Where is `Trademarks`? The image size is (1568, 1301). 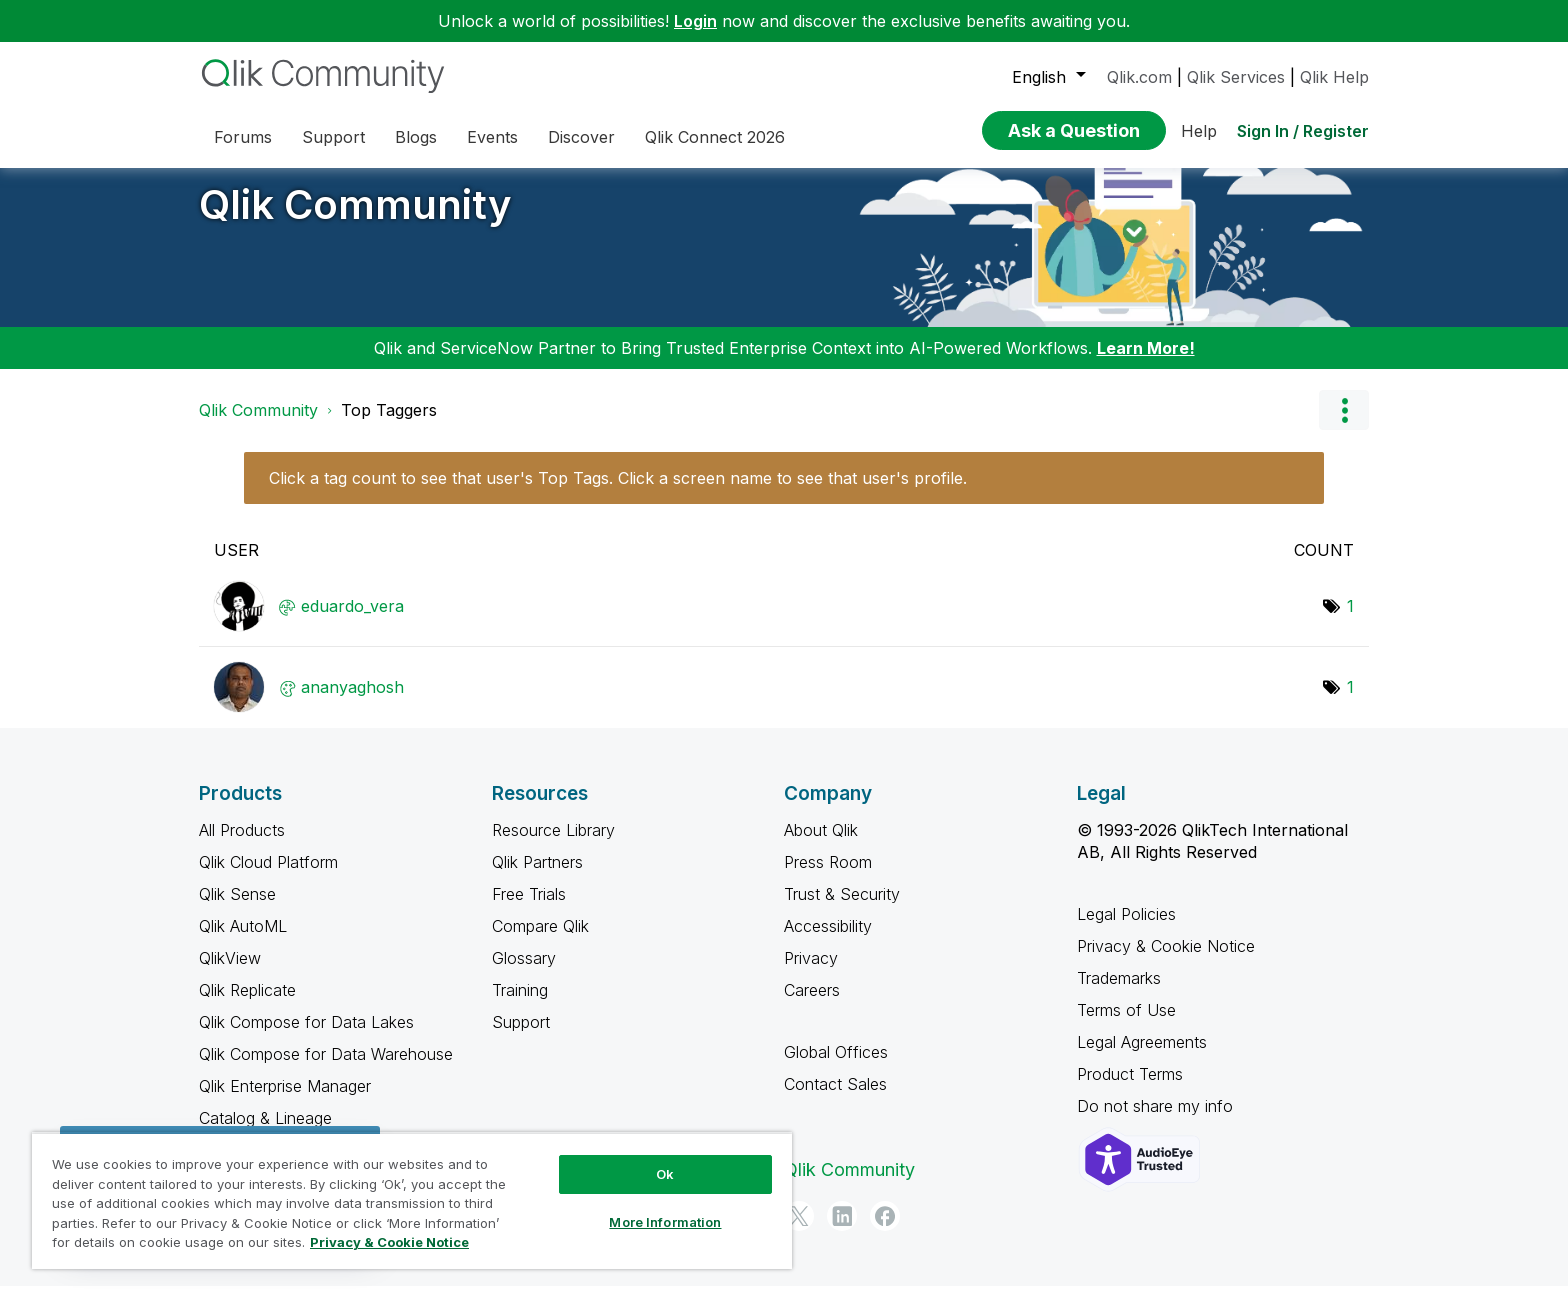
Trademarks is located at coordinates (1119, 993).